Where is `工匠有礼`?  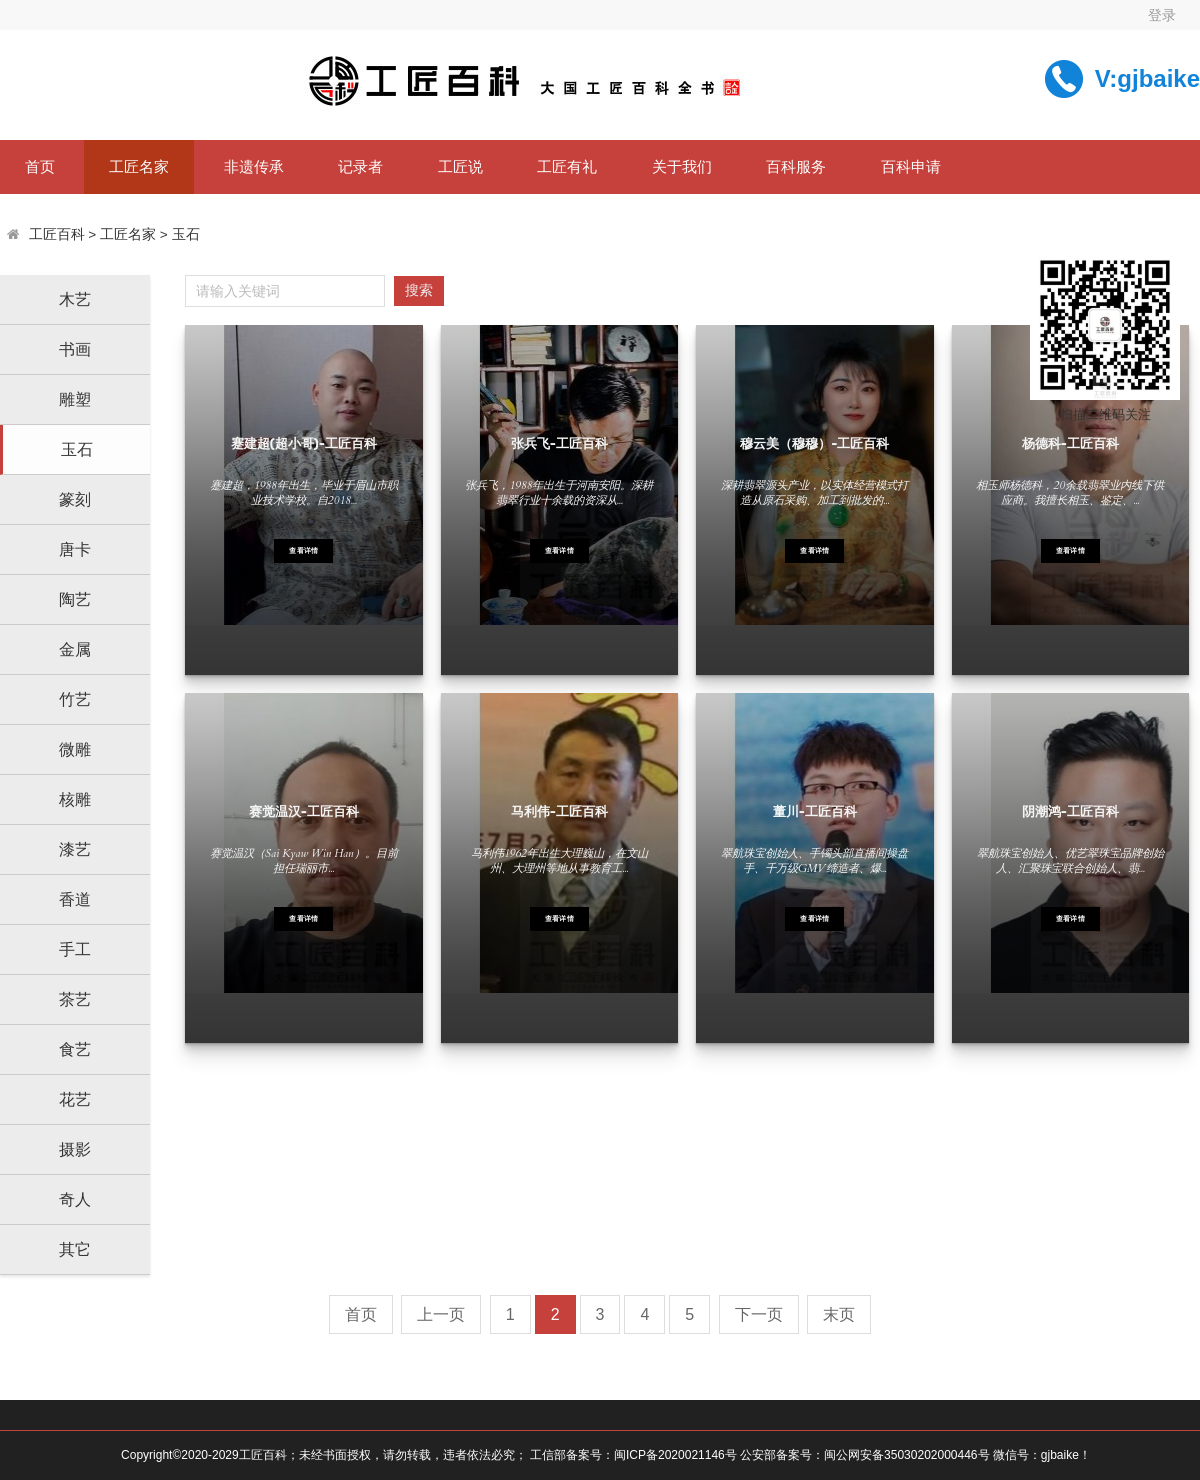
工匠有礼 is located at coordinates (567, 166).